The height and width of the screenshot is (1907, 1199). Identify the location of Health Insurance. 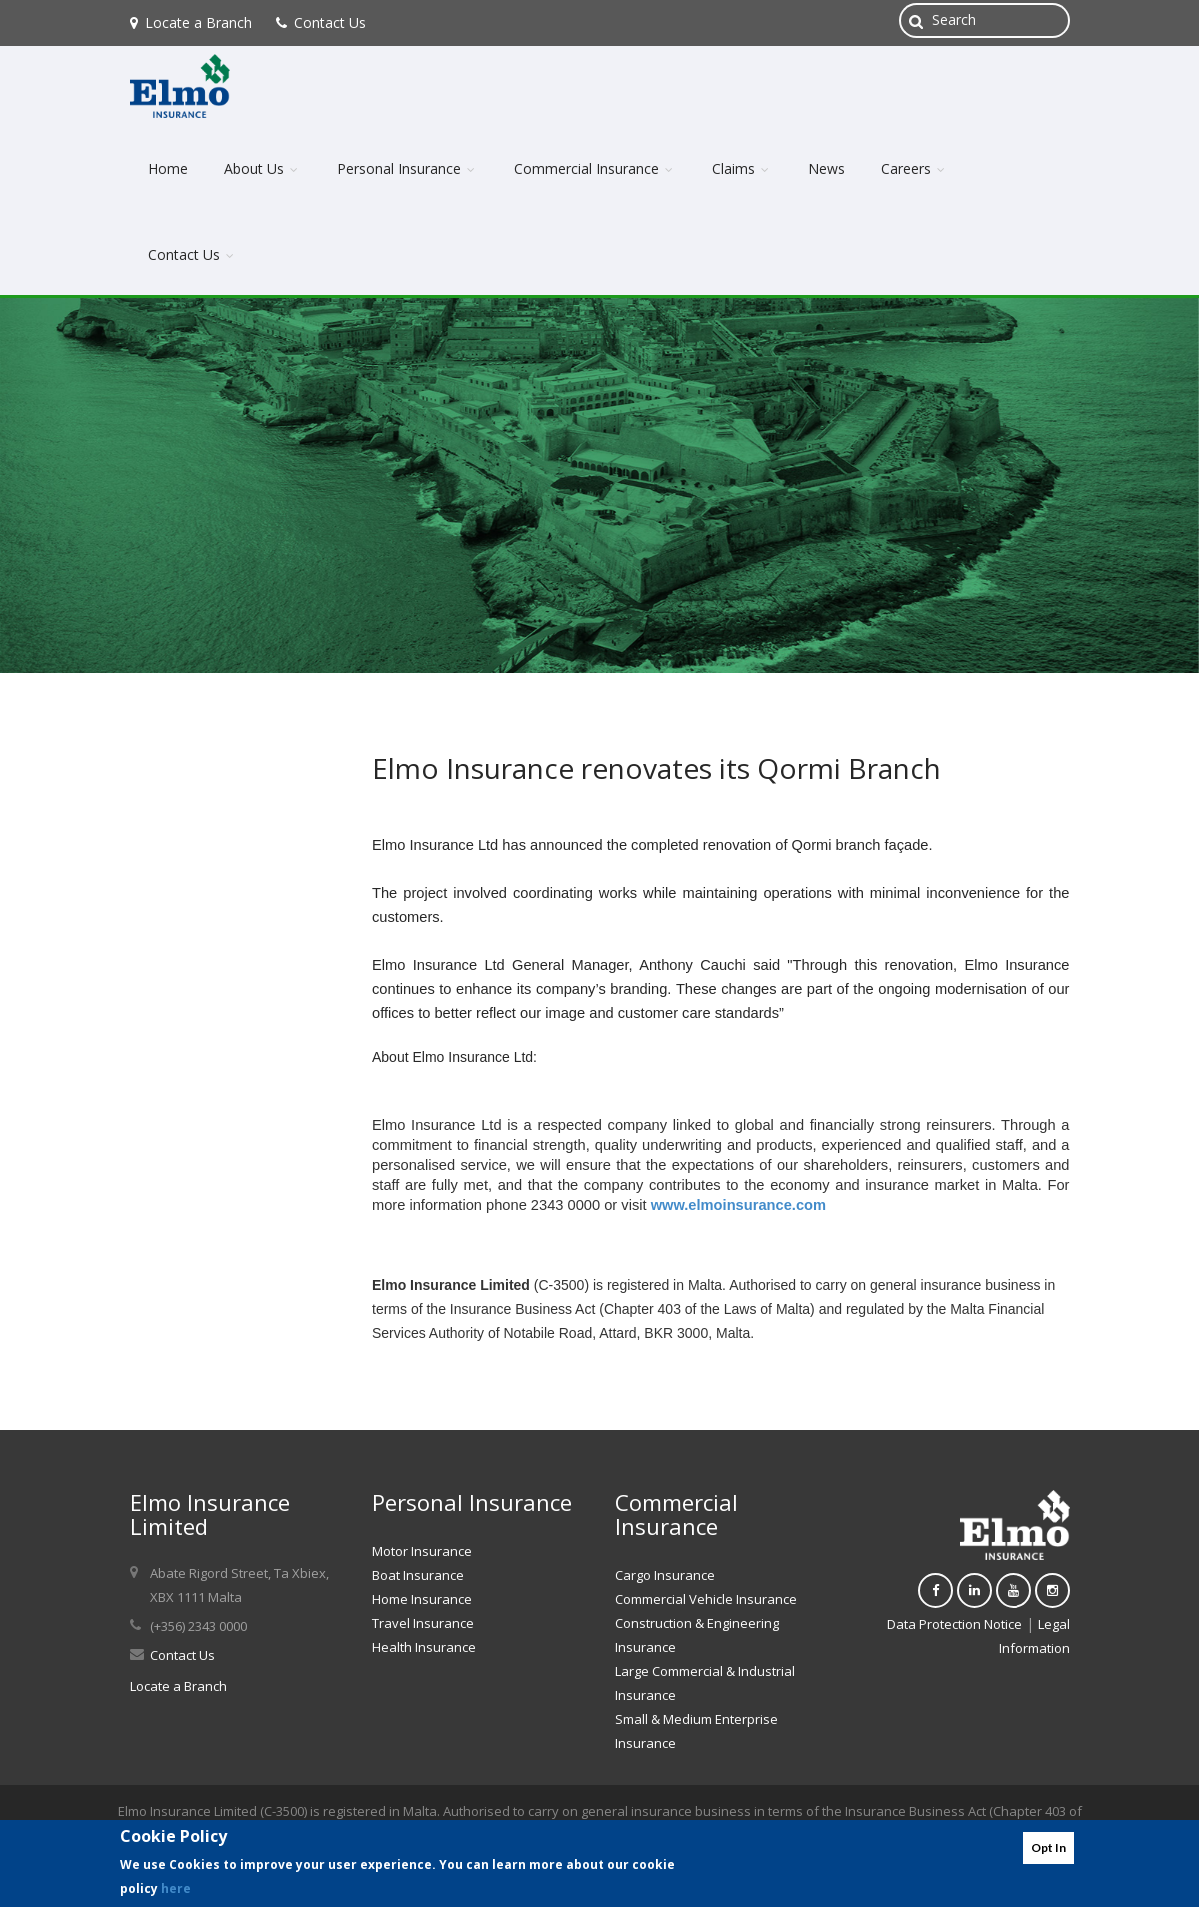
(424, 1647).